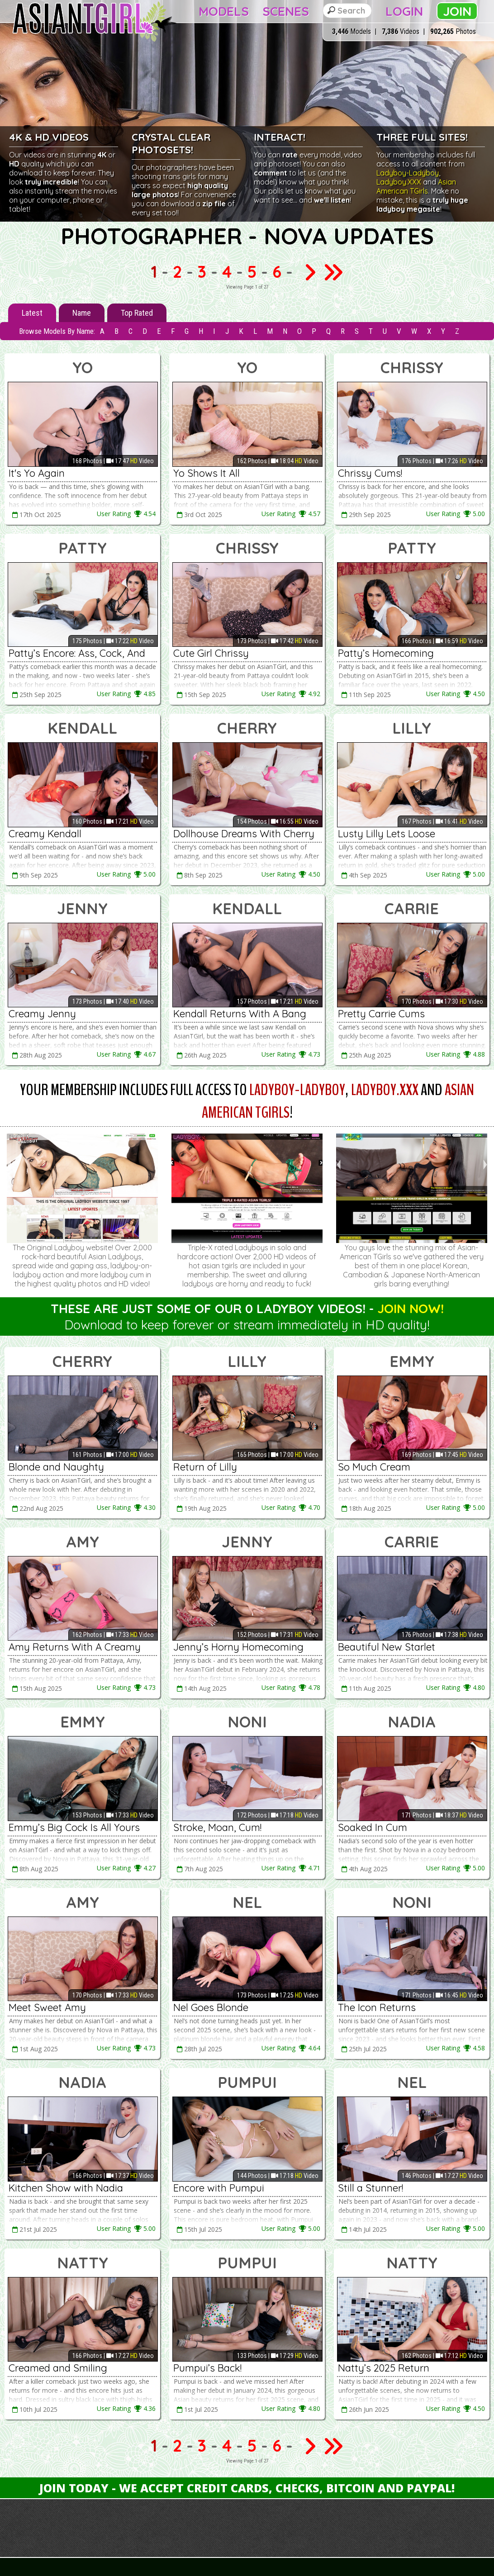  I want to click on Jenny’s Horny Homecoming, so click(238, 1647).